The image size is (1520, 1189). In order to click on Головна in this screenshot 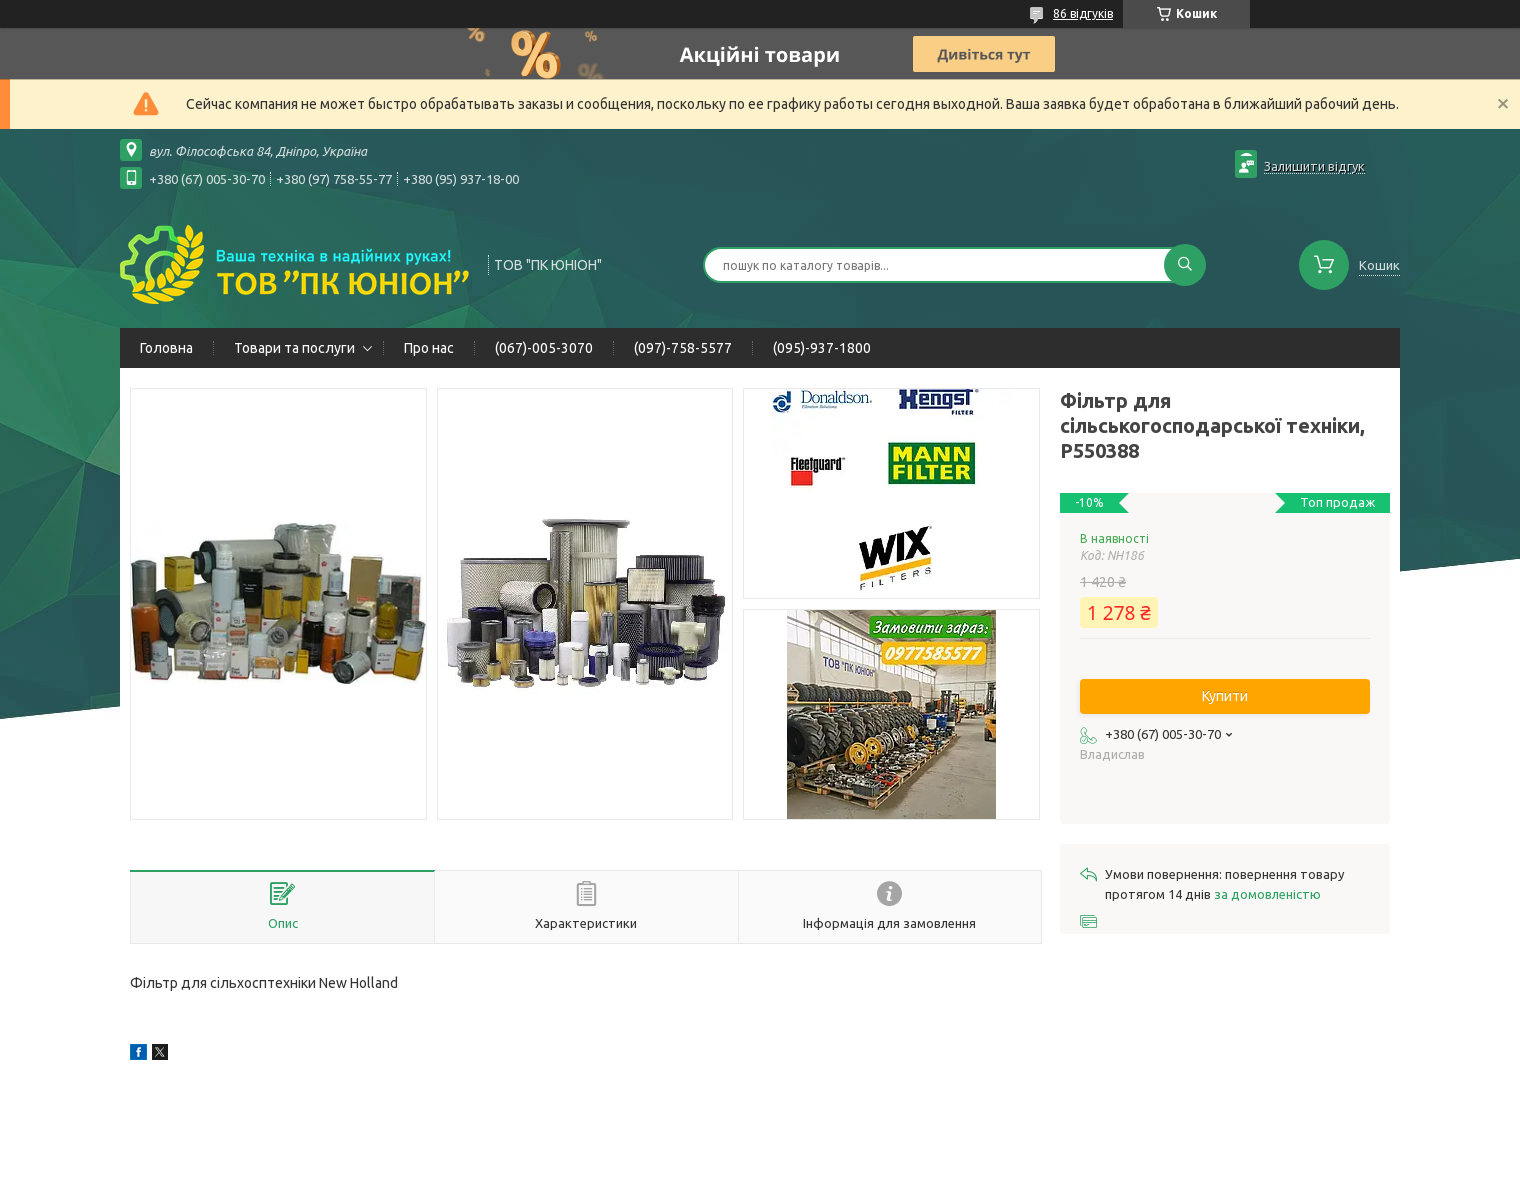, I will do `click(166, 348)`.